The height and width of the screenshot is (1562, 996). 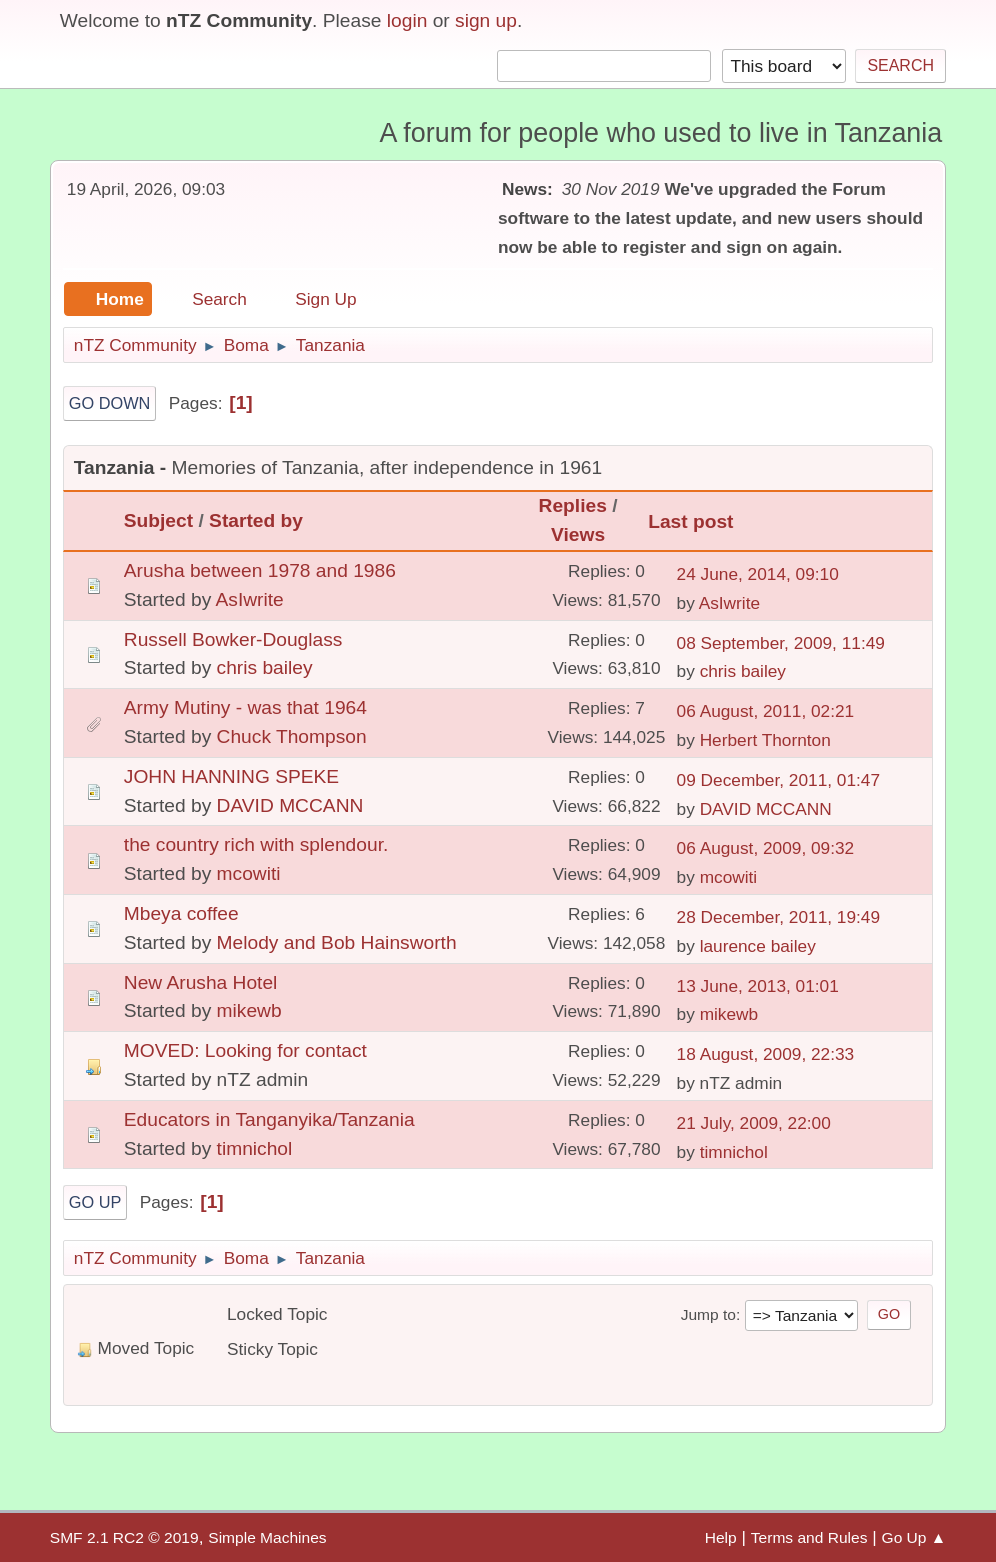 What do you see at coordinates (245, 1050) in the screenshot?
I see `MOVED: Looking for contact` at bounding box center [245, 1050].